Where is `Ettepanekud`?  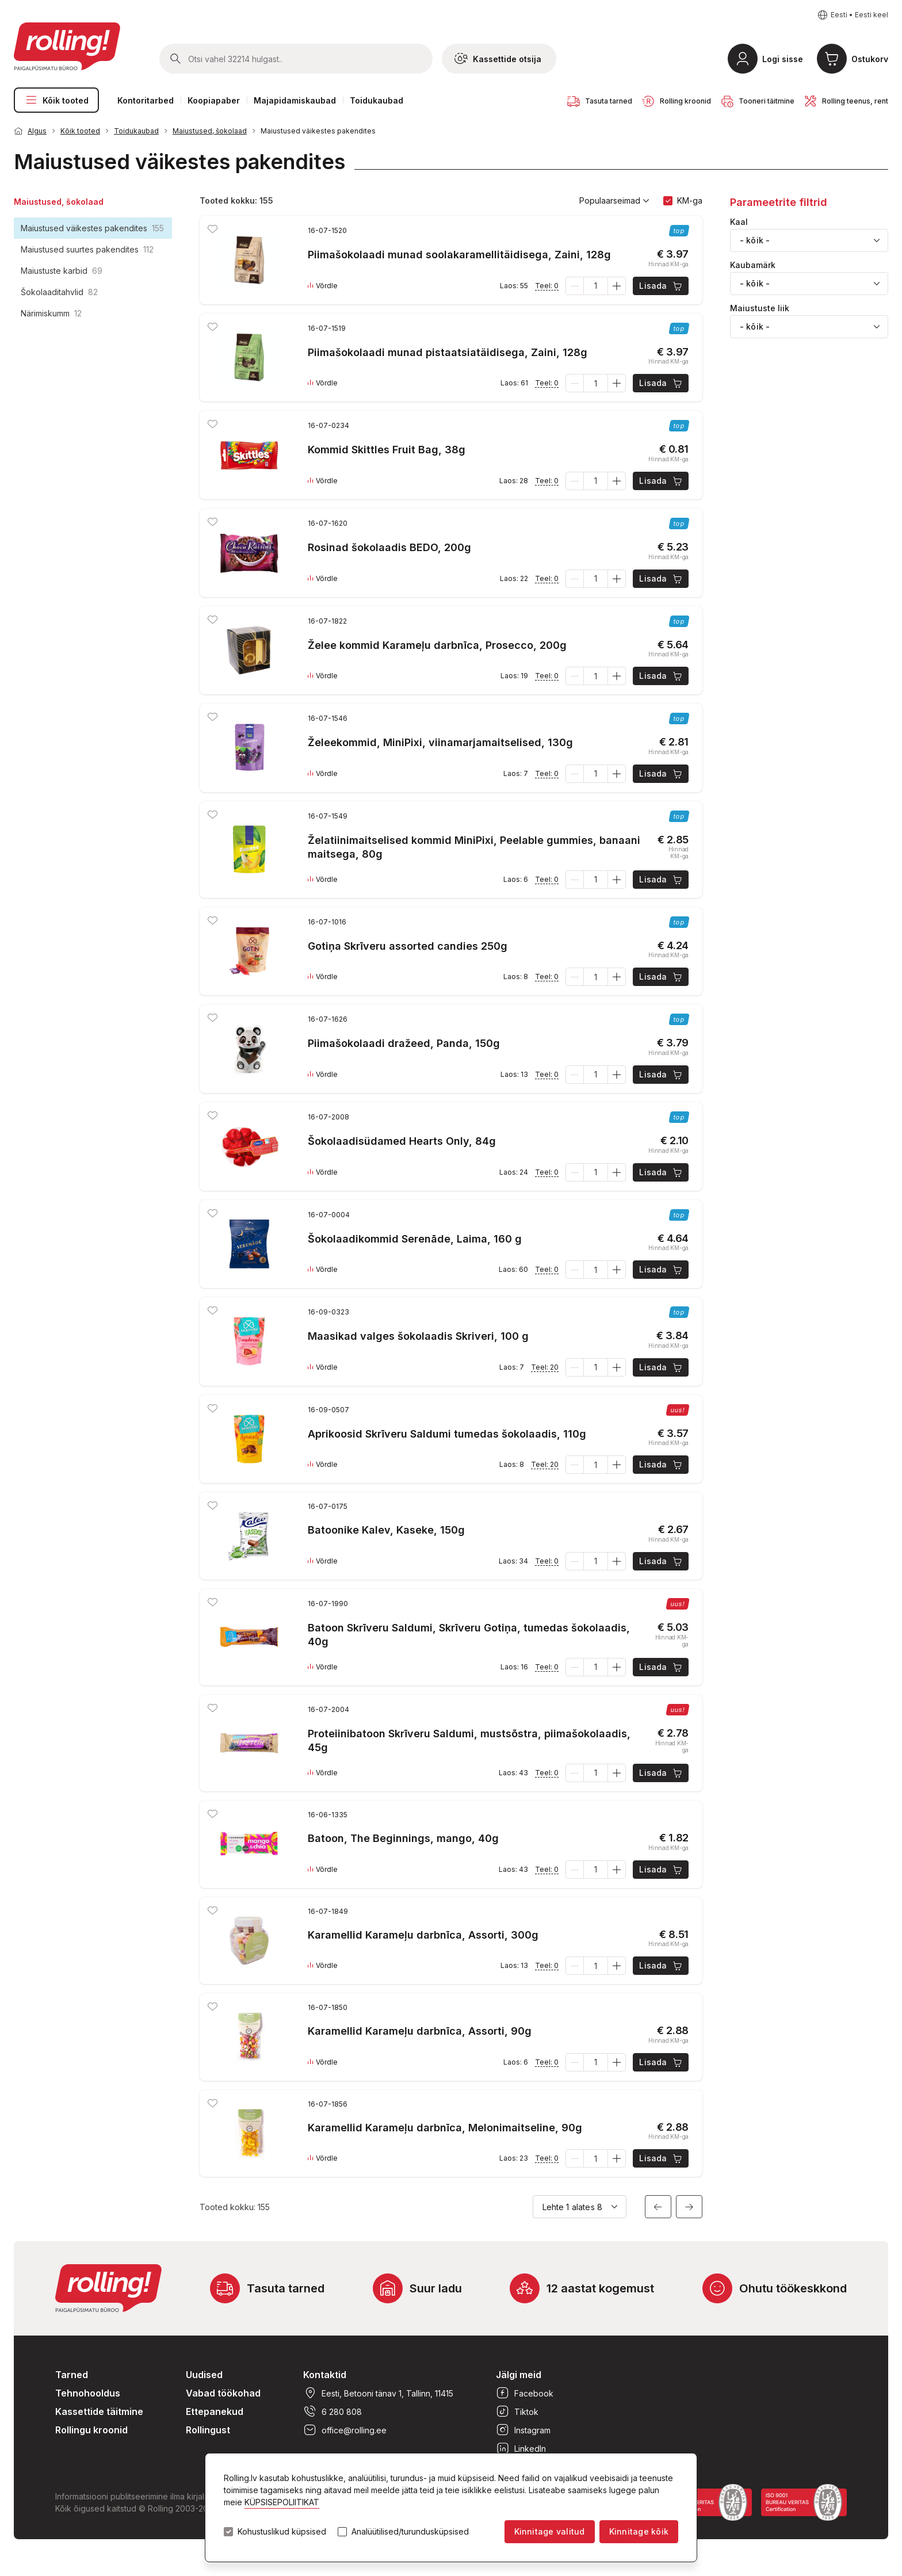
Ettepanekud is located at coordinates (214, 2411).